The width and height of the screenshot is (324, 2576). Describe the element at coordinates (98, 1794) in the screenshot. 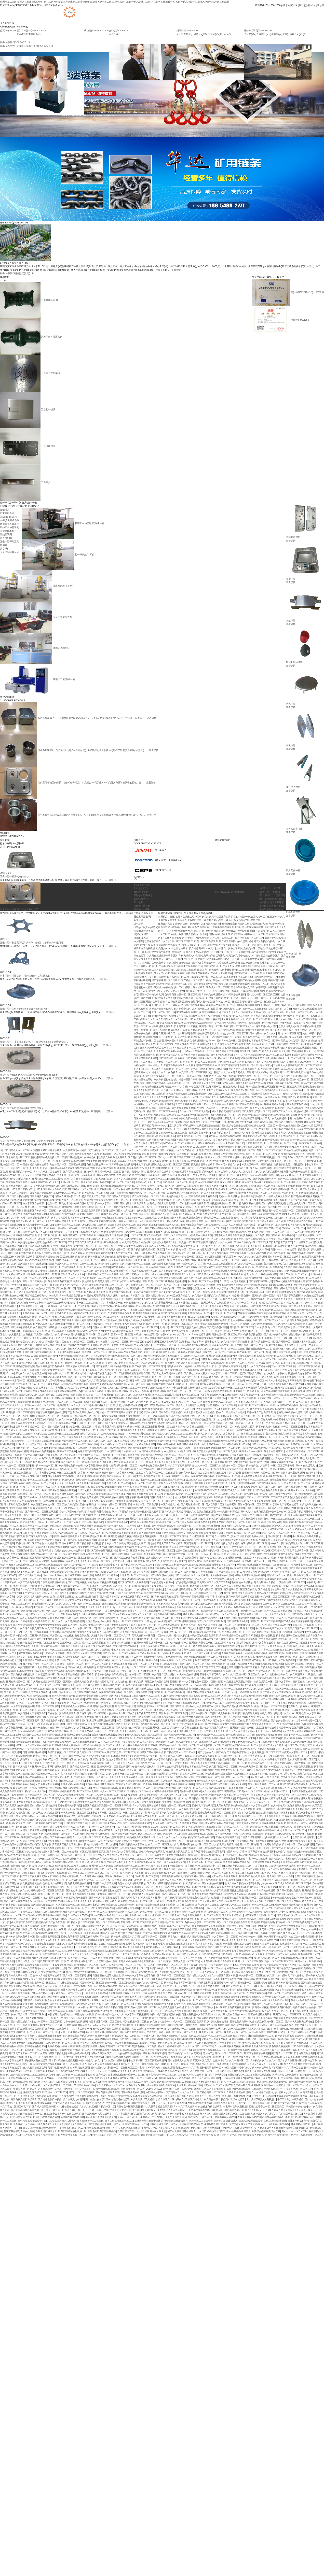

I see `一区二区三区精品视频在线` at that location.